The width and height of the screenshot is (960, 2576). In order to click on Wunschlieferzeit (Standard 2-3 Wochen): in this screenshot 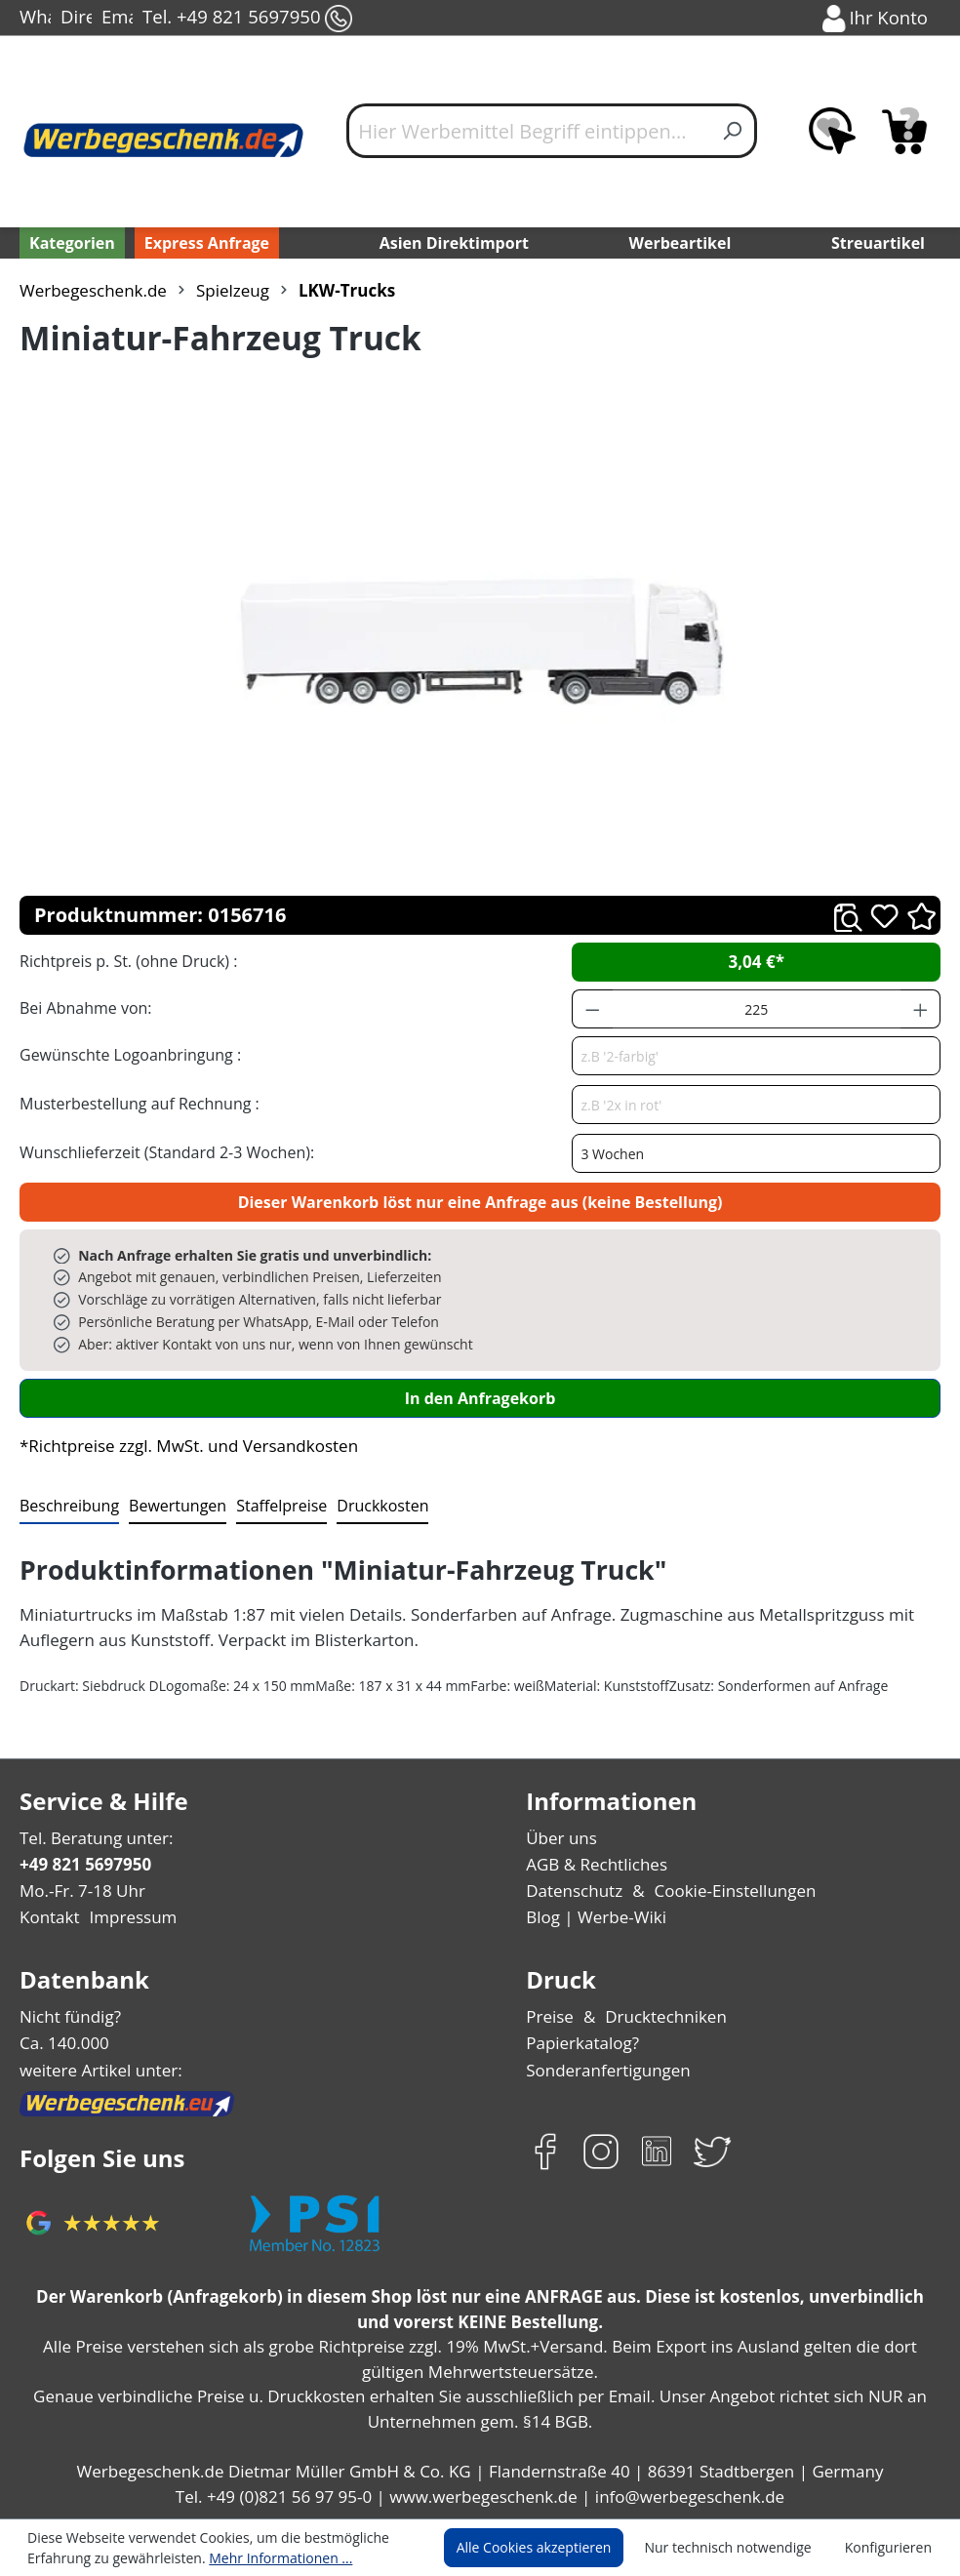, I will do `click(162, 1152)`.